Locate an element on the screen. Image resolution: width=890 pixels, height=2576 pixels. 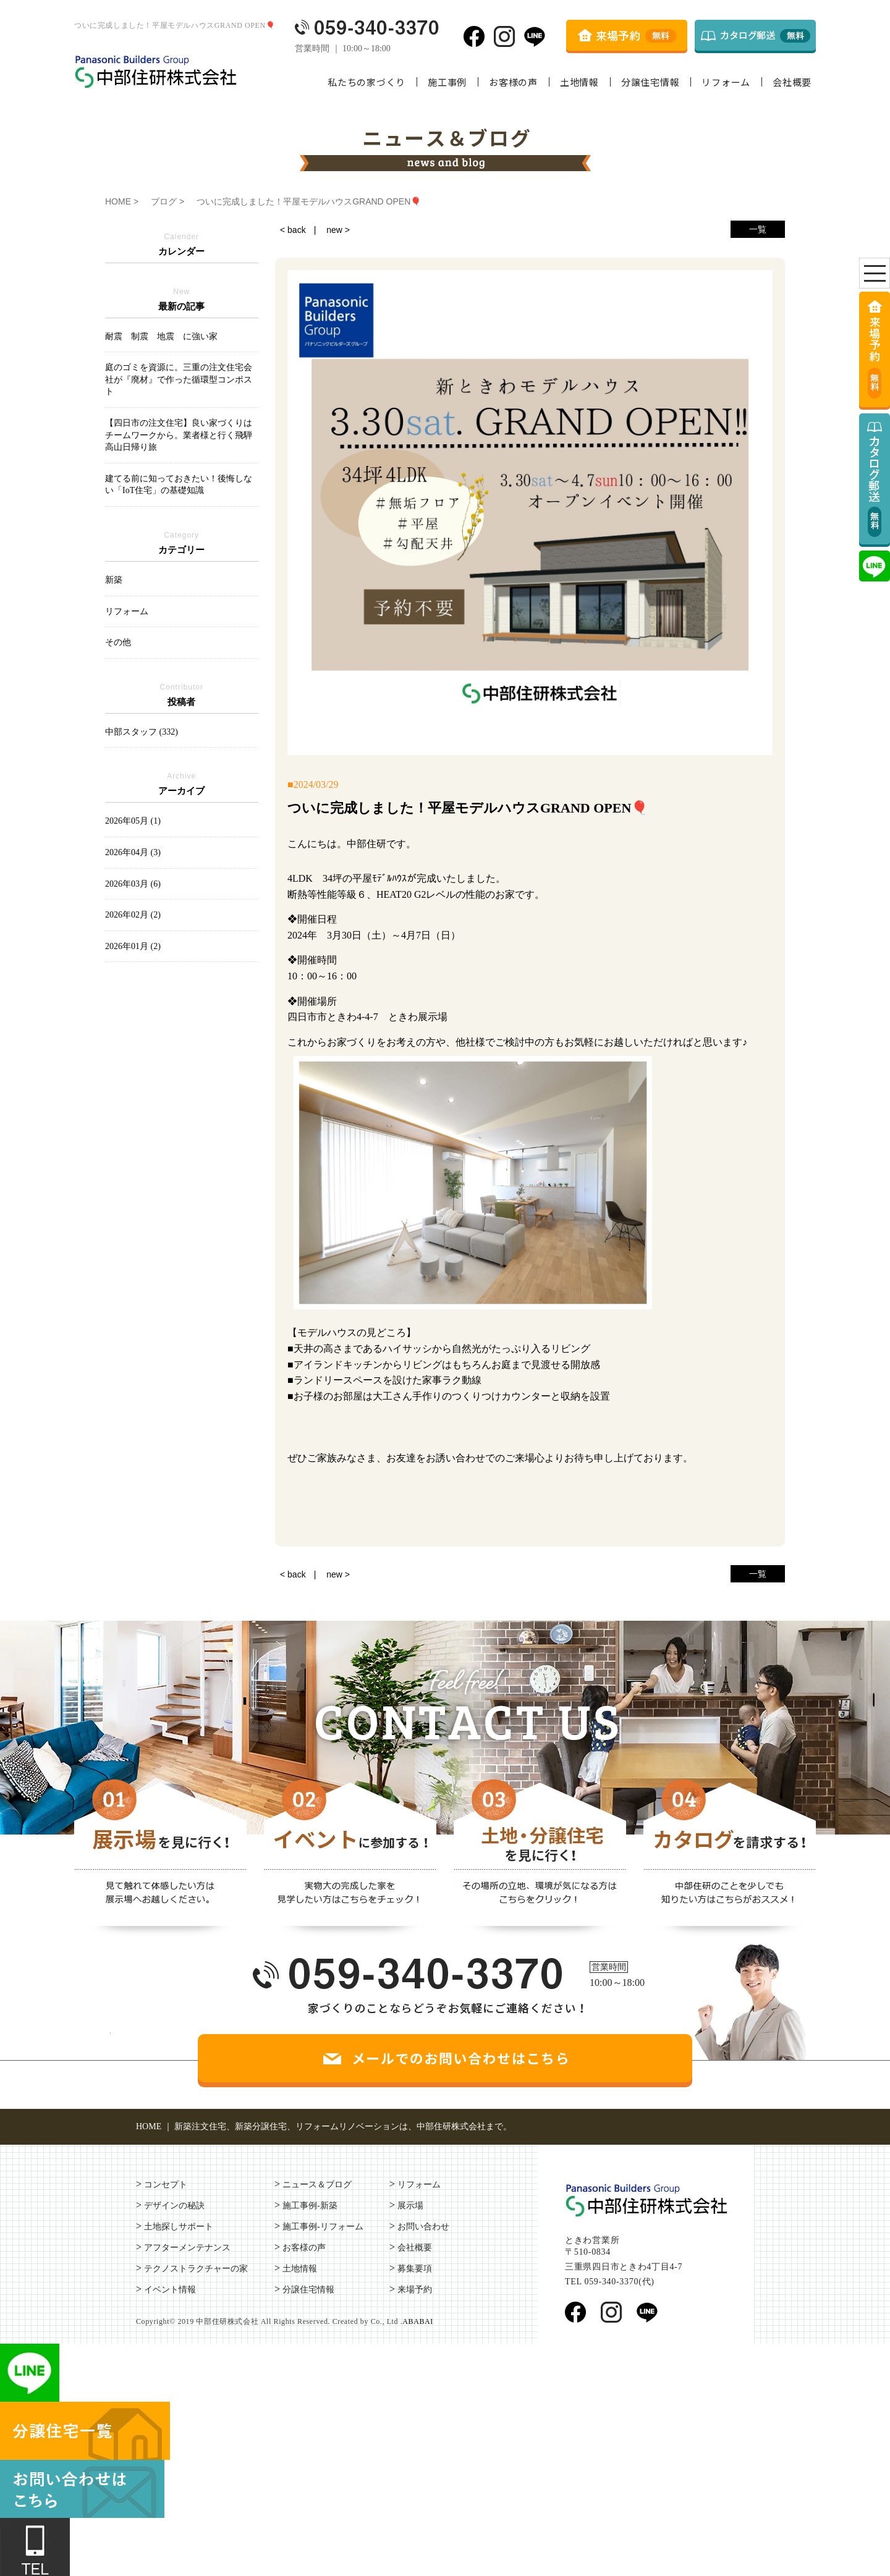
お問い合わせ is located at coordinates (423, 2226).